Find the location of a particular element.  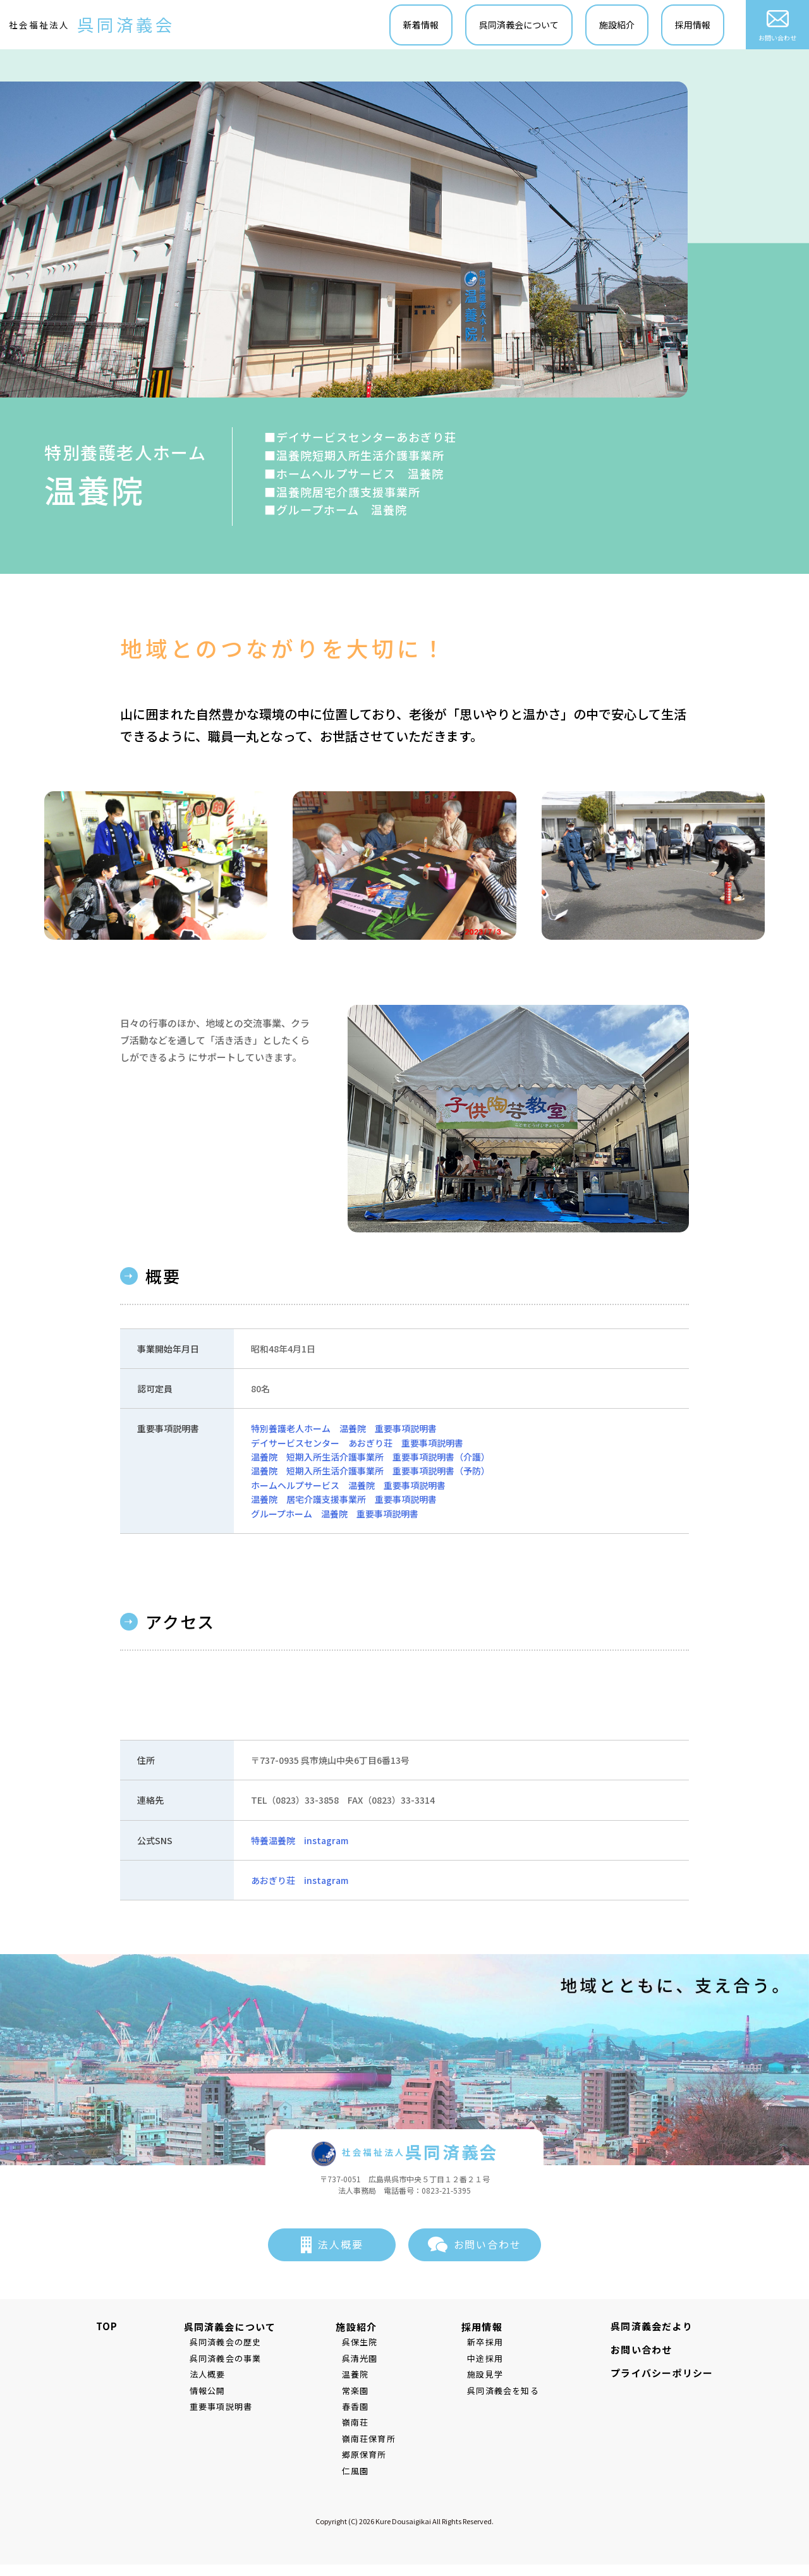

あおぎり荘 instagram is located at coordinates (299, 1882).